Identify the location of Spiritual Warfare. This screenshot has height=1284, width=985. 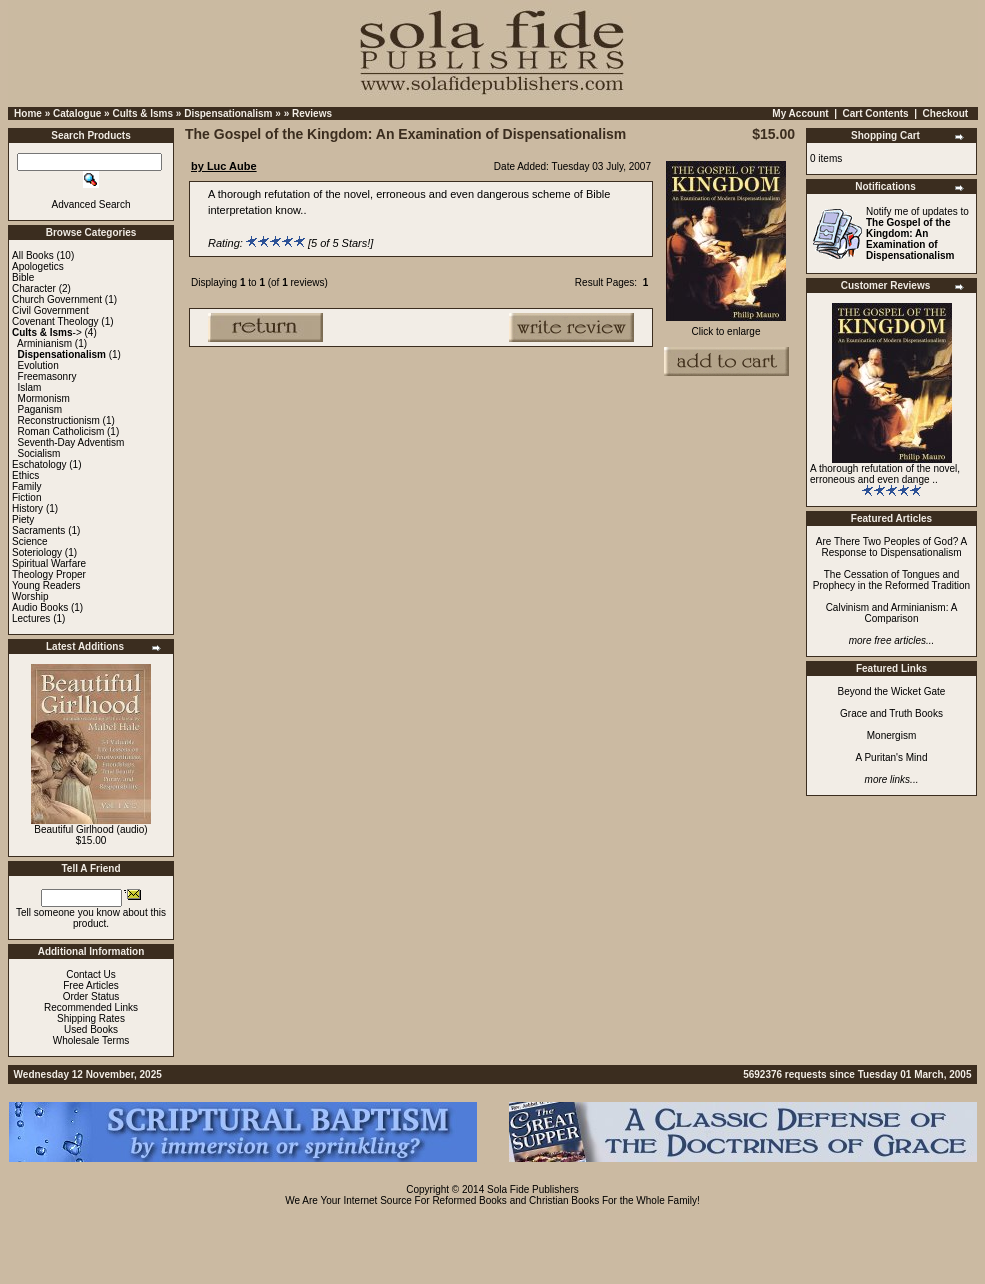
(49, 563).